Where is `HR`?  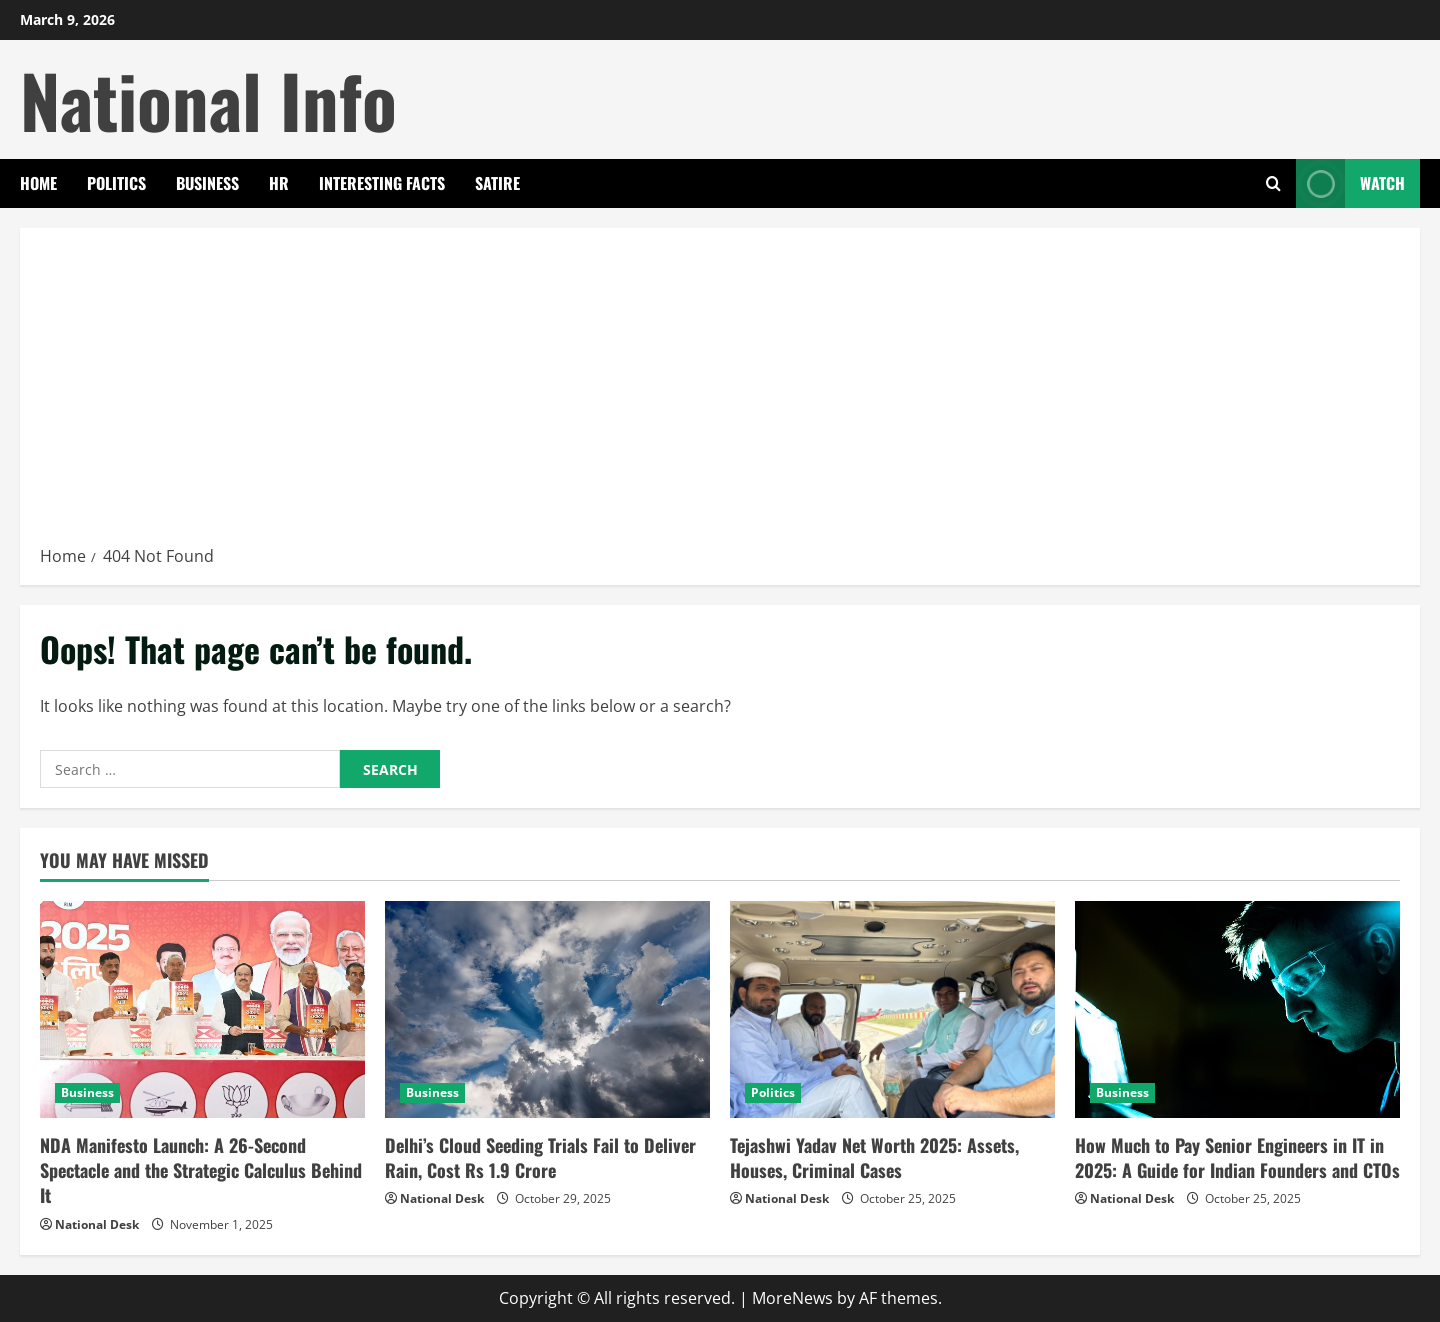
HR is located at coordinates (279, 183).